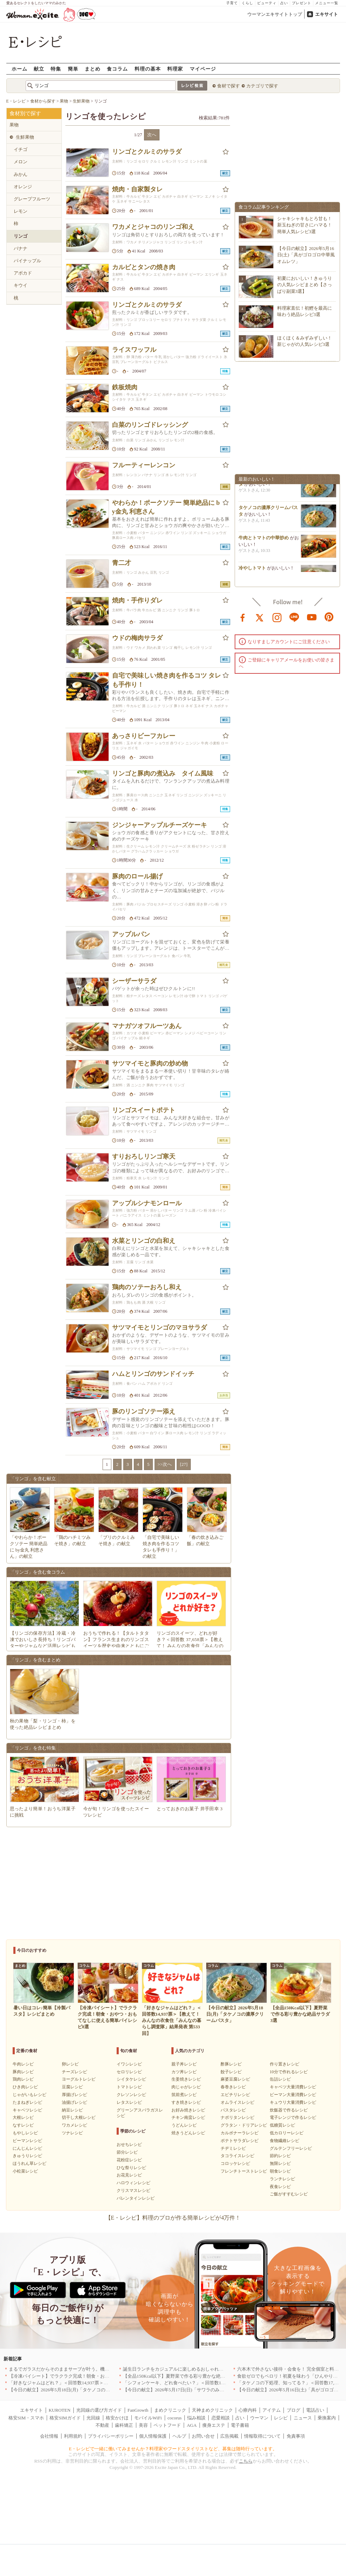 The image size is (346, 2576). I want to click on グラタン・ドリアレシピ, so click(244, 2125).